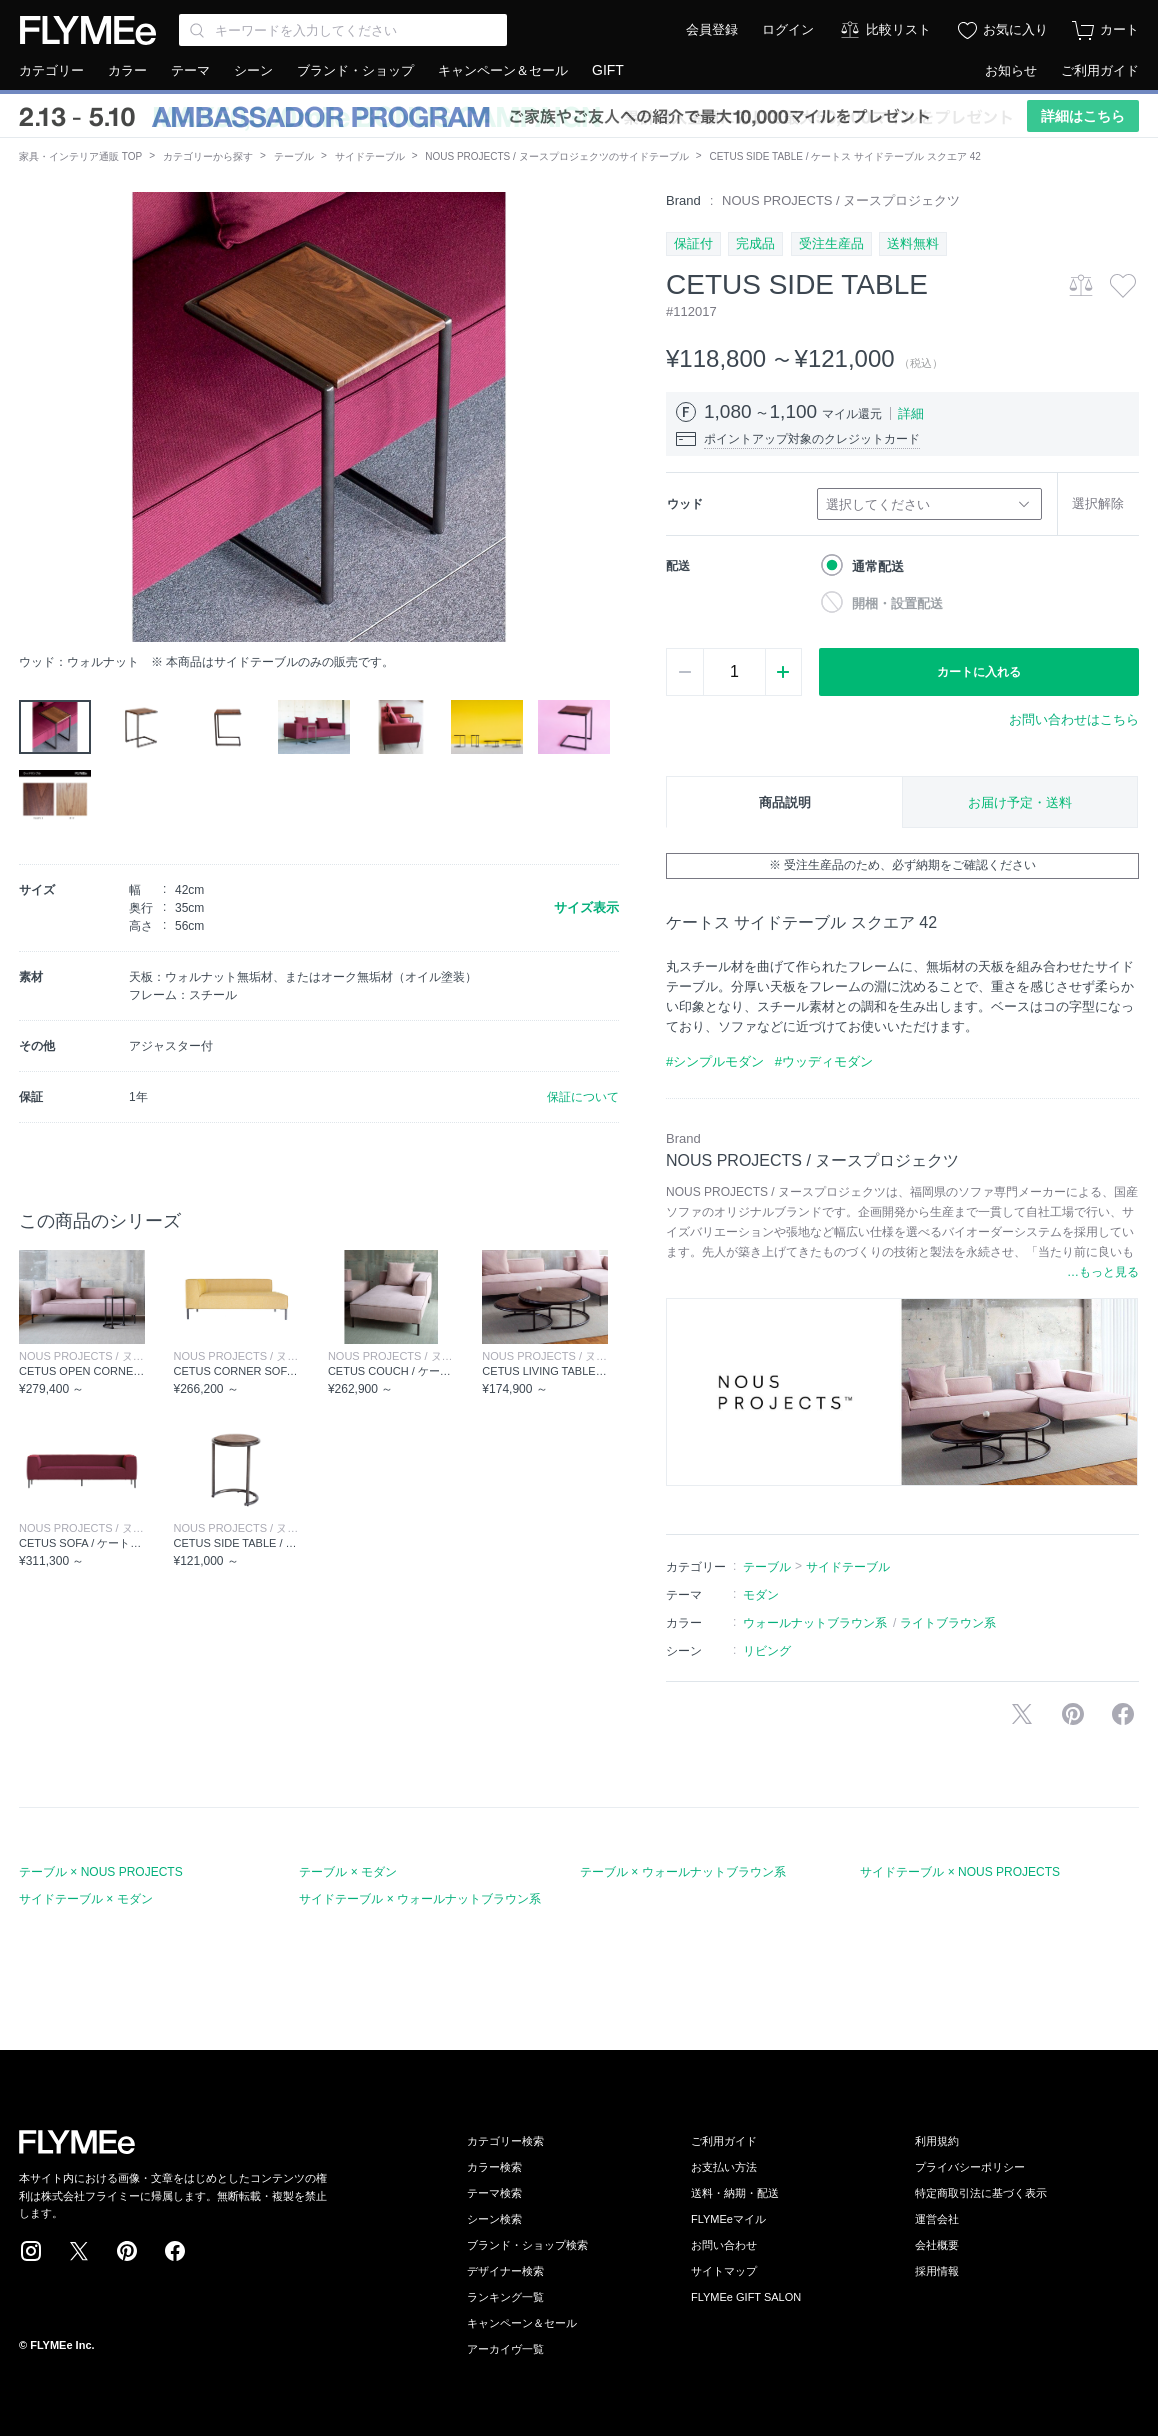  Describe the element at coordinates (746, 2297) in the screenshot. I see `FLYMEe GIFT SALON` at that location.